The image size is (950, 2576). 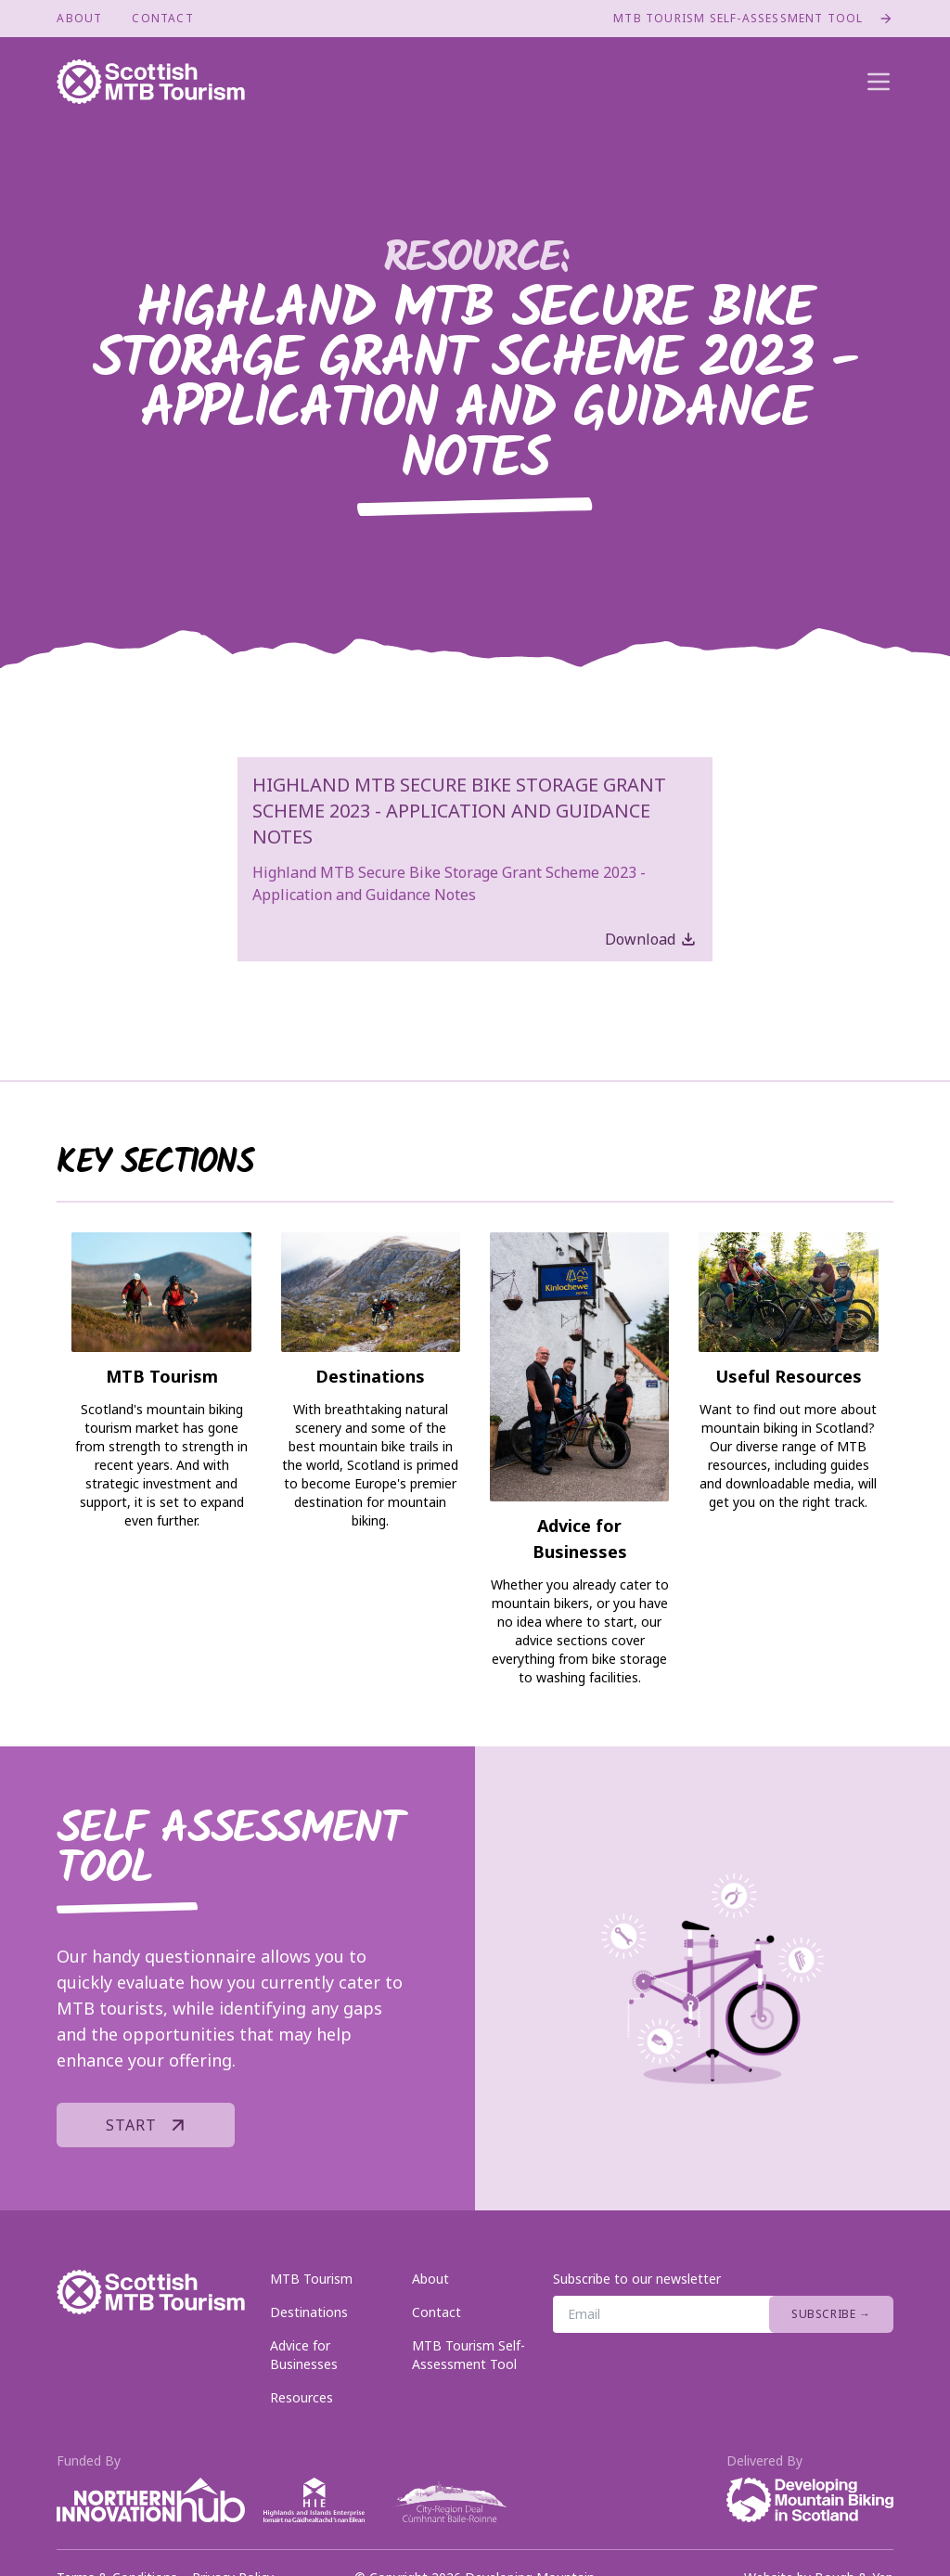 What do you see at coordinates (651, 939) in the screenshot?
I see `Download` at bounding box center [651, 939].